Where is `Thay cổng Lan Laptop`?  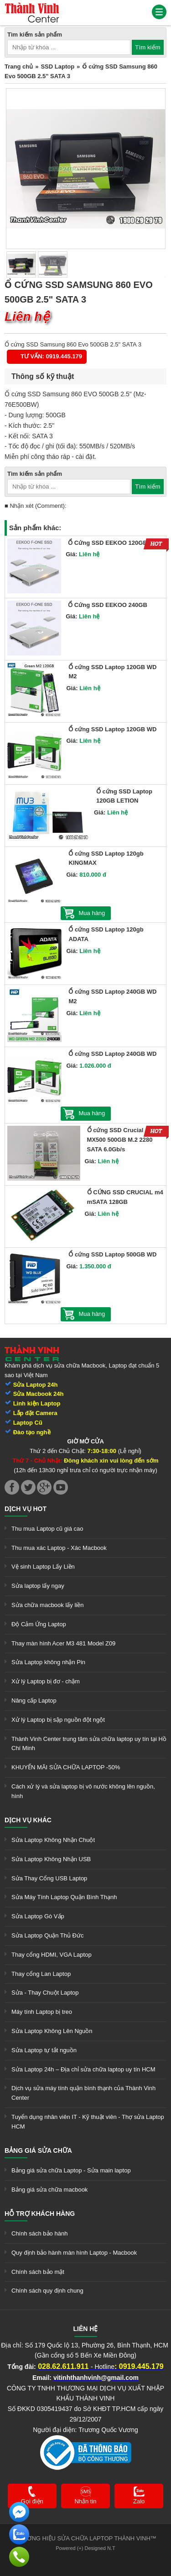
Thay cổng Lan Laptop is located at coordinates (41, 1973).